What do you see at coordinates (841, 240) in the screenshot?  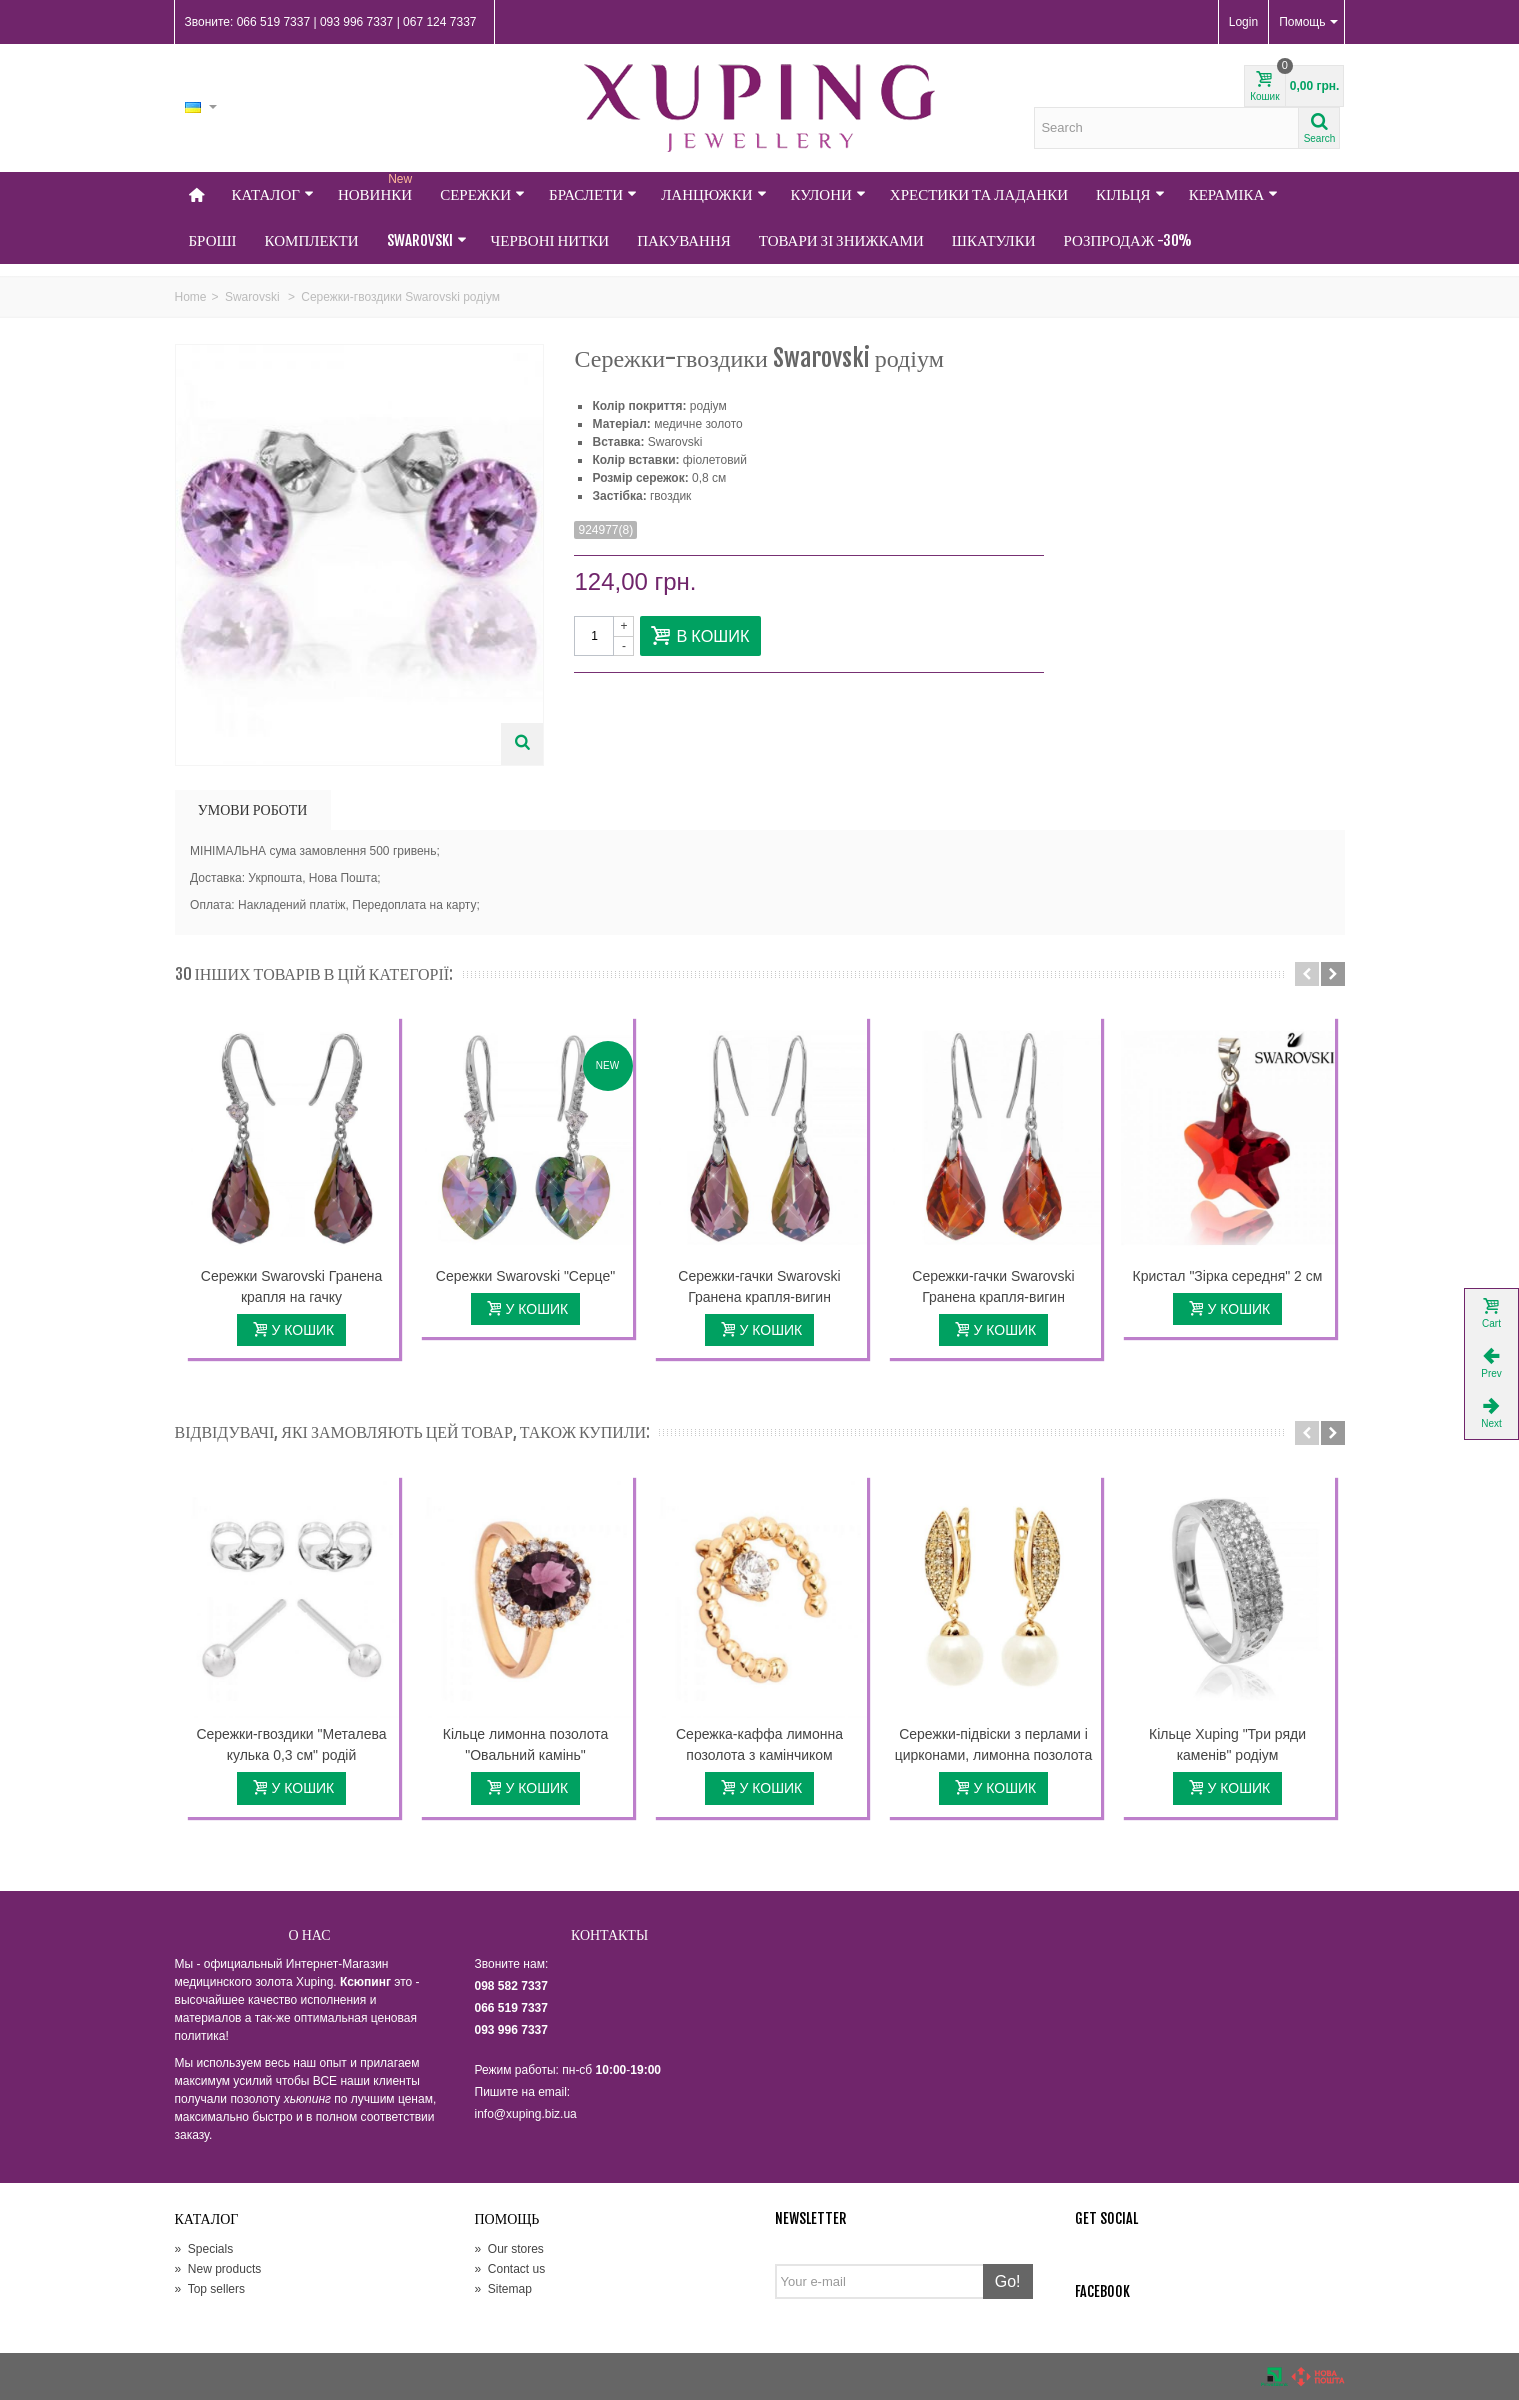 I see `Товари зі знижками` at bounding box center [841, 240].